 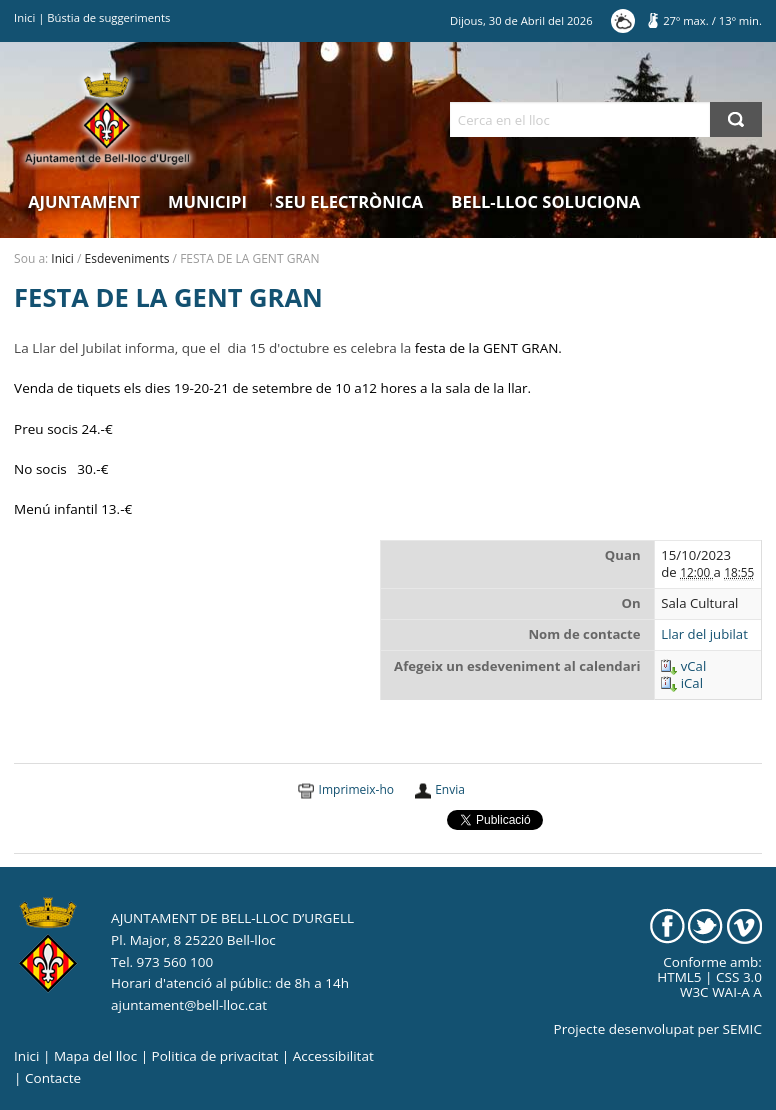 I want to click on Contacte, so click(x=53, y=1078).